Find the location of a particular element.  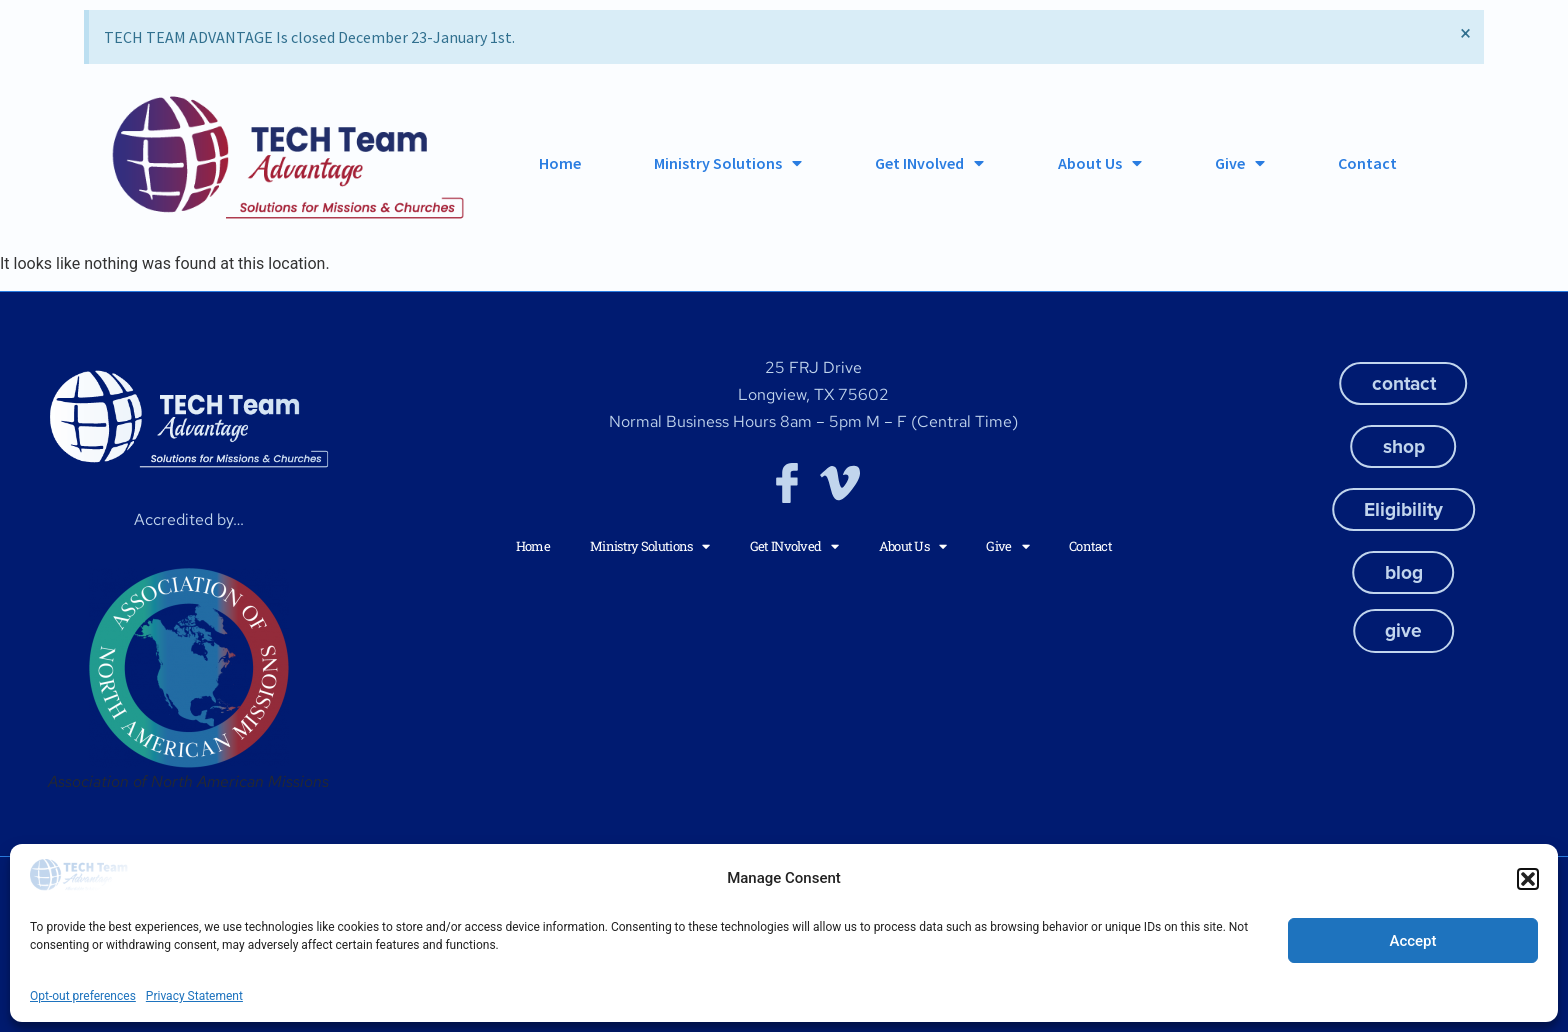

[Dismiss this alert.] is located at coordinates (1465, 33).